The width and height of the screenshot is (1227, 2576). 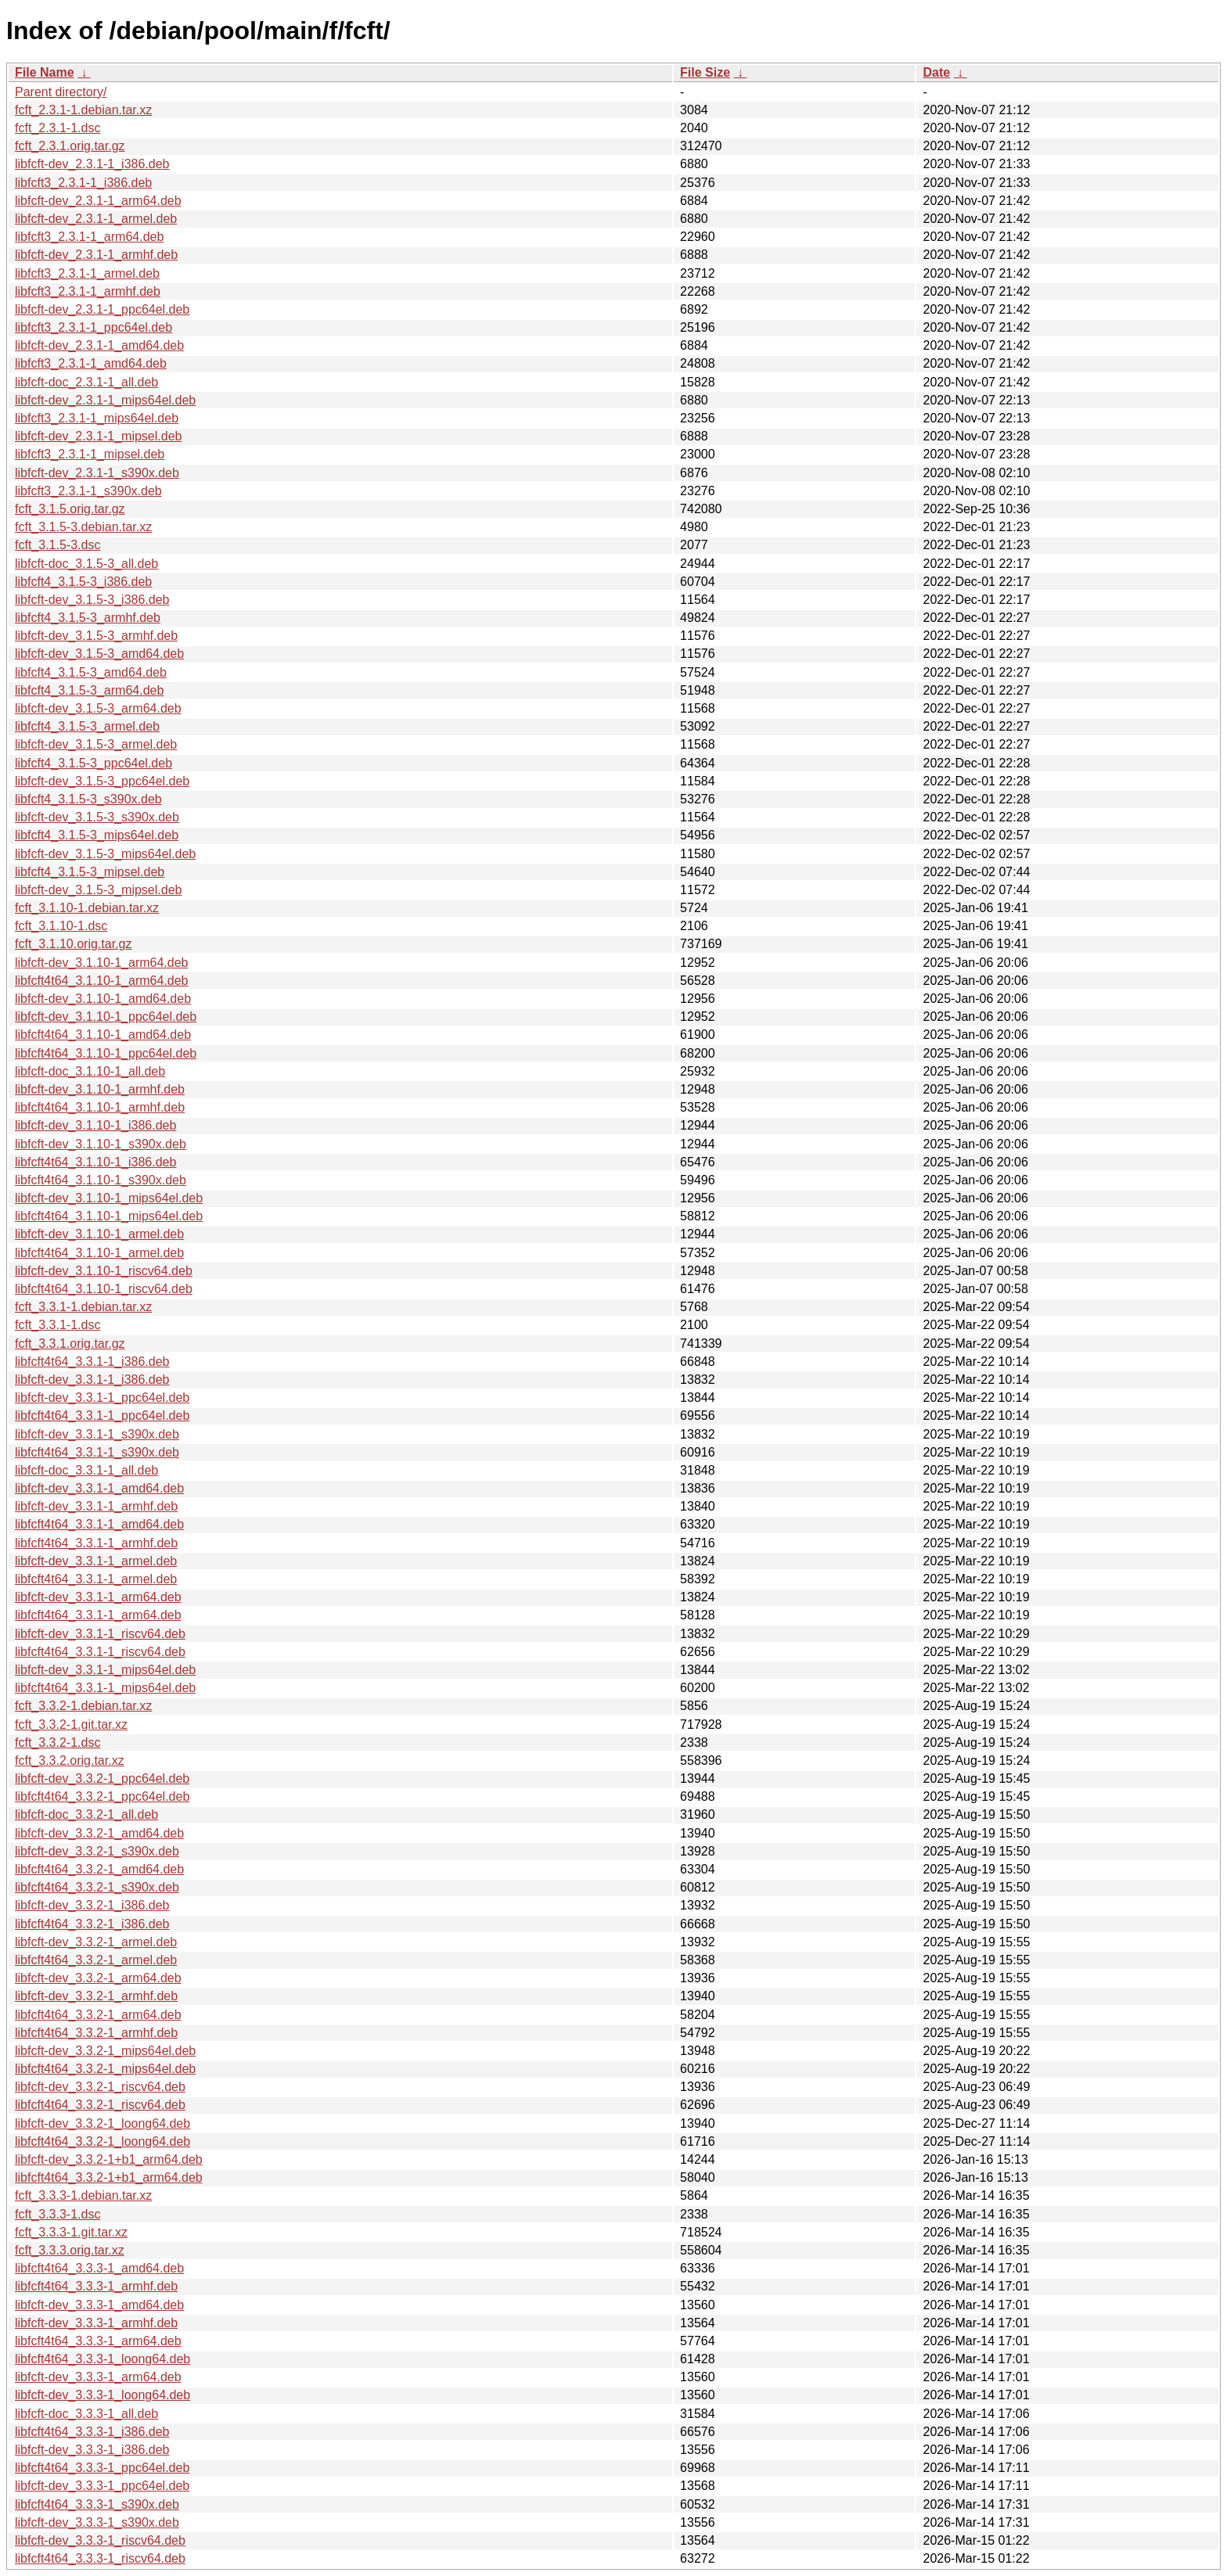 What do you see at coordinates (98, 2377) in the screenshot?
I see `libfcft-dev_3.3.3-1_arm64.deb` at bounding box center [98, 2377].